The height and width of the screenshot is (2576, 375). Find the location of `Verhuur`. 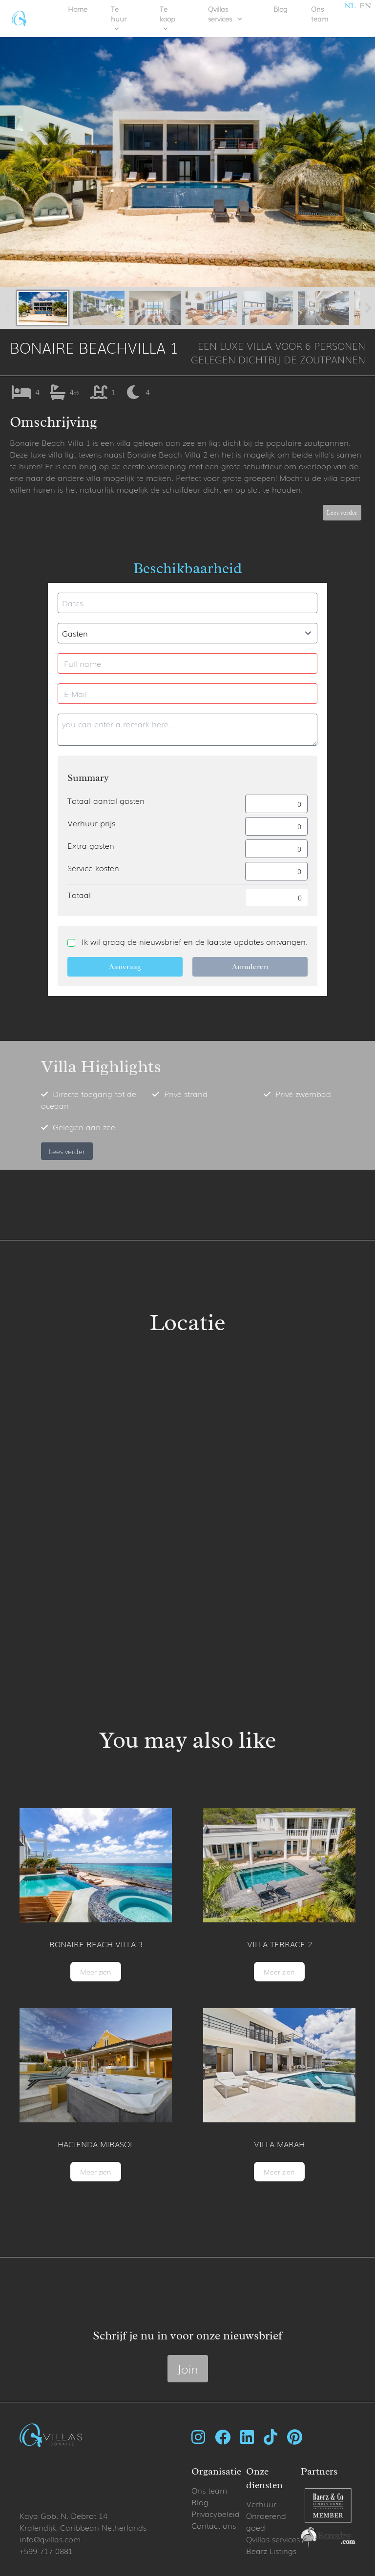

Verhuur is located at coordinates (261, 2504).